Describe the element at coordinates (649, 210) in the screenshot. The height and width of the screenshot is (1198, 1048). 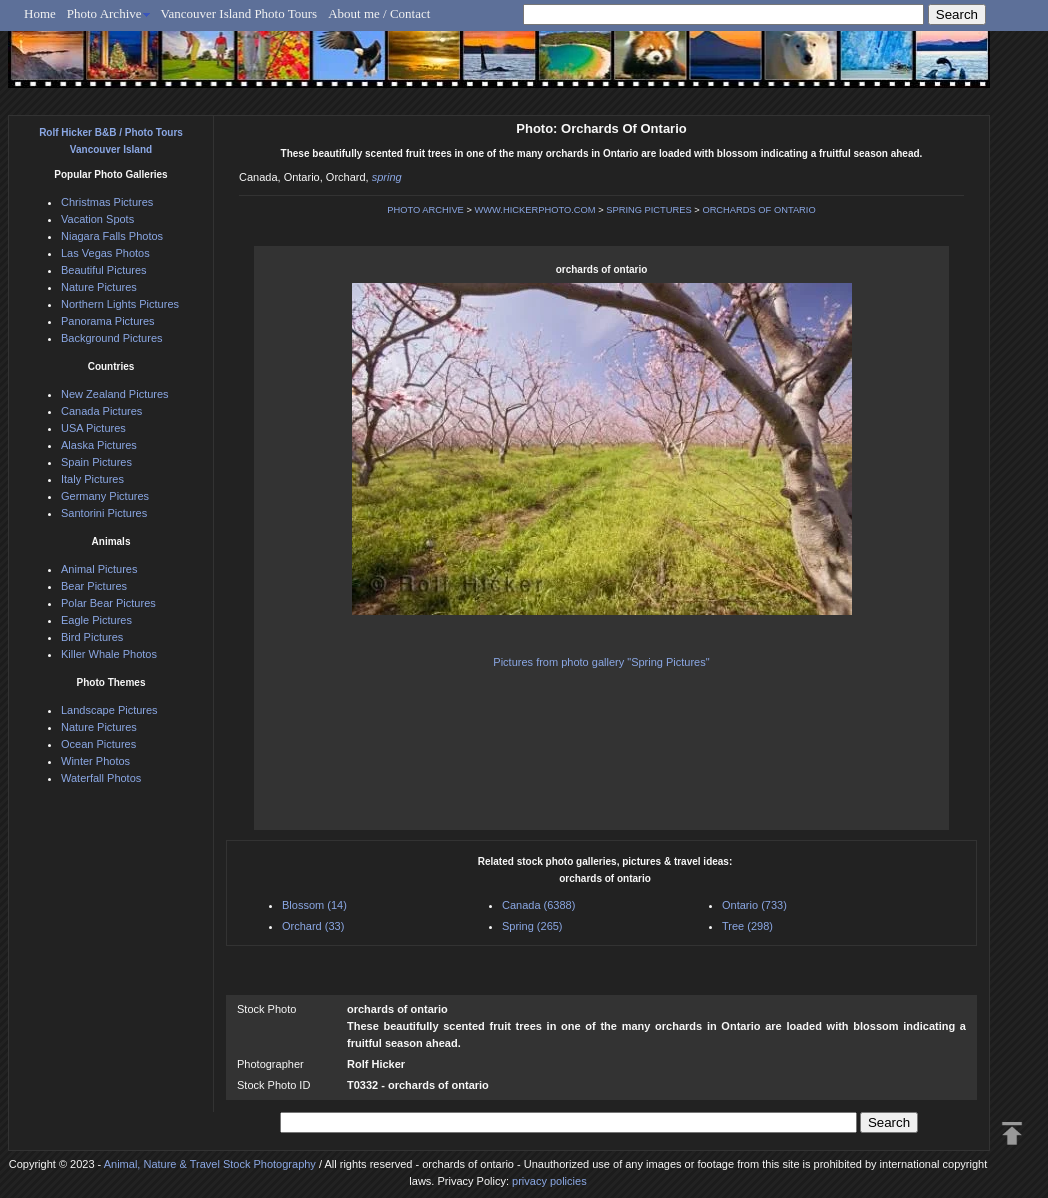
I see `SPRING PICTURES` at that location.